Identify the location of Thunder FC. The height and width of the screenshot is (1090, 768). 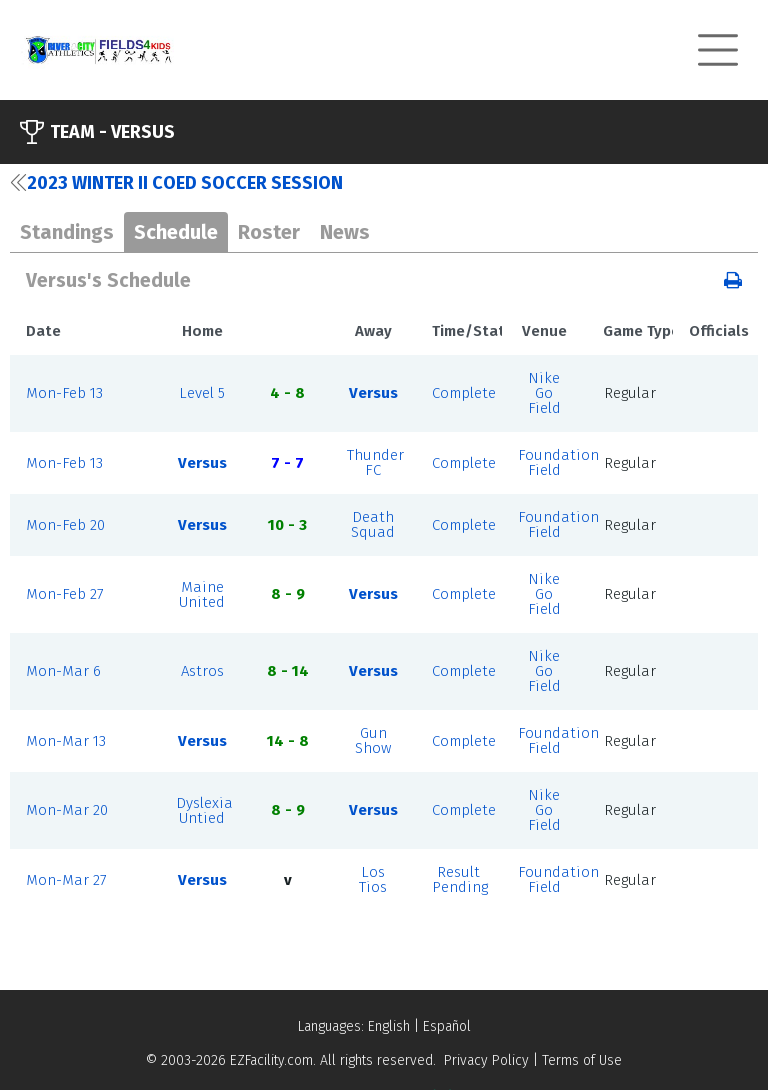
(375, 462).